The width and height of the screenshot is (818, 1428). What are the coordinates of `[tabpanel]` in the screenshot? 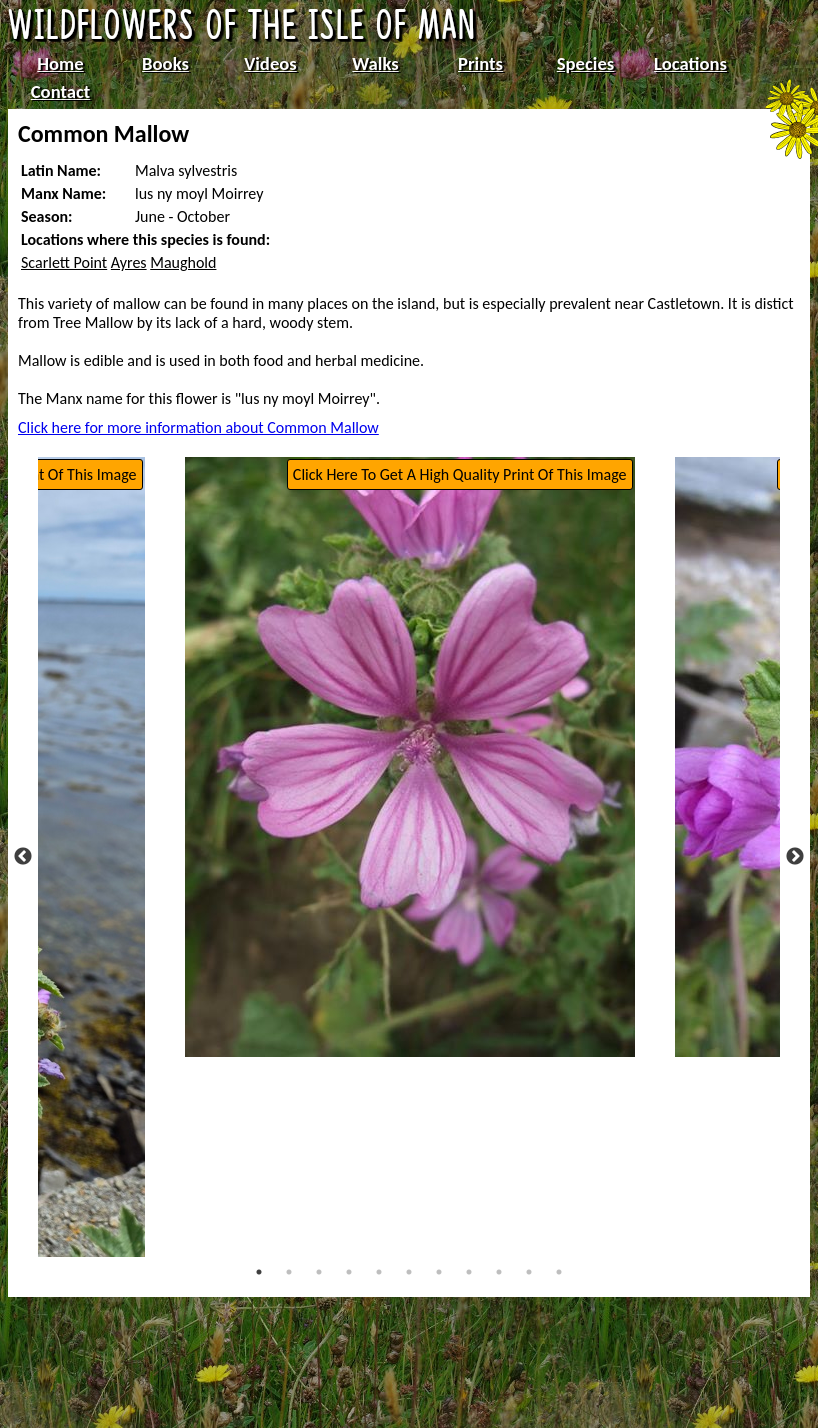 It's located at (410, 757).